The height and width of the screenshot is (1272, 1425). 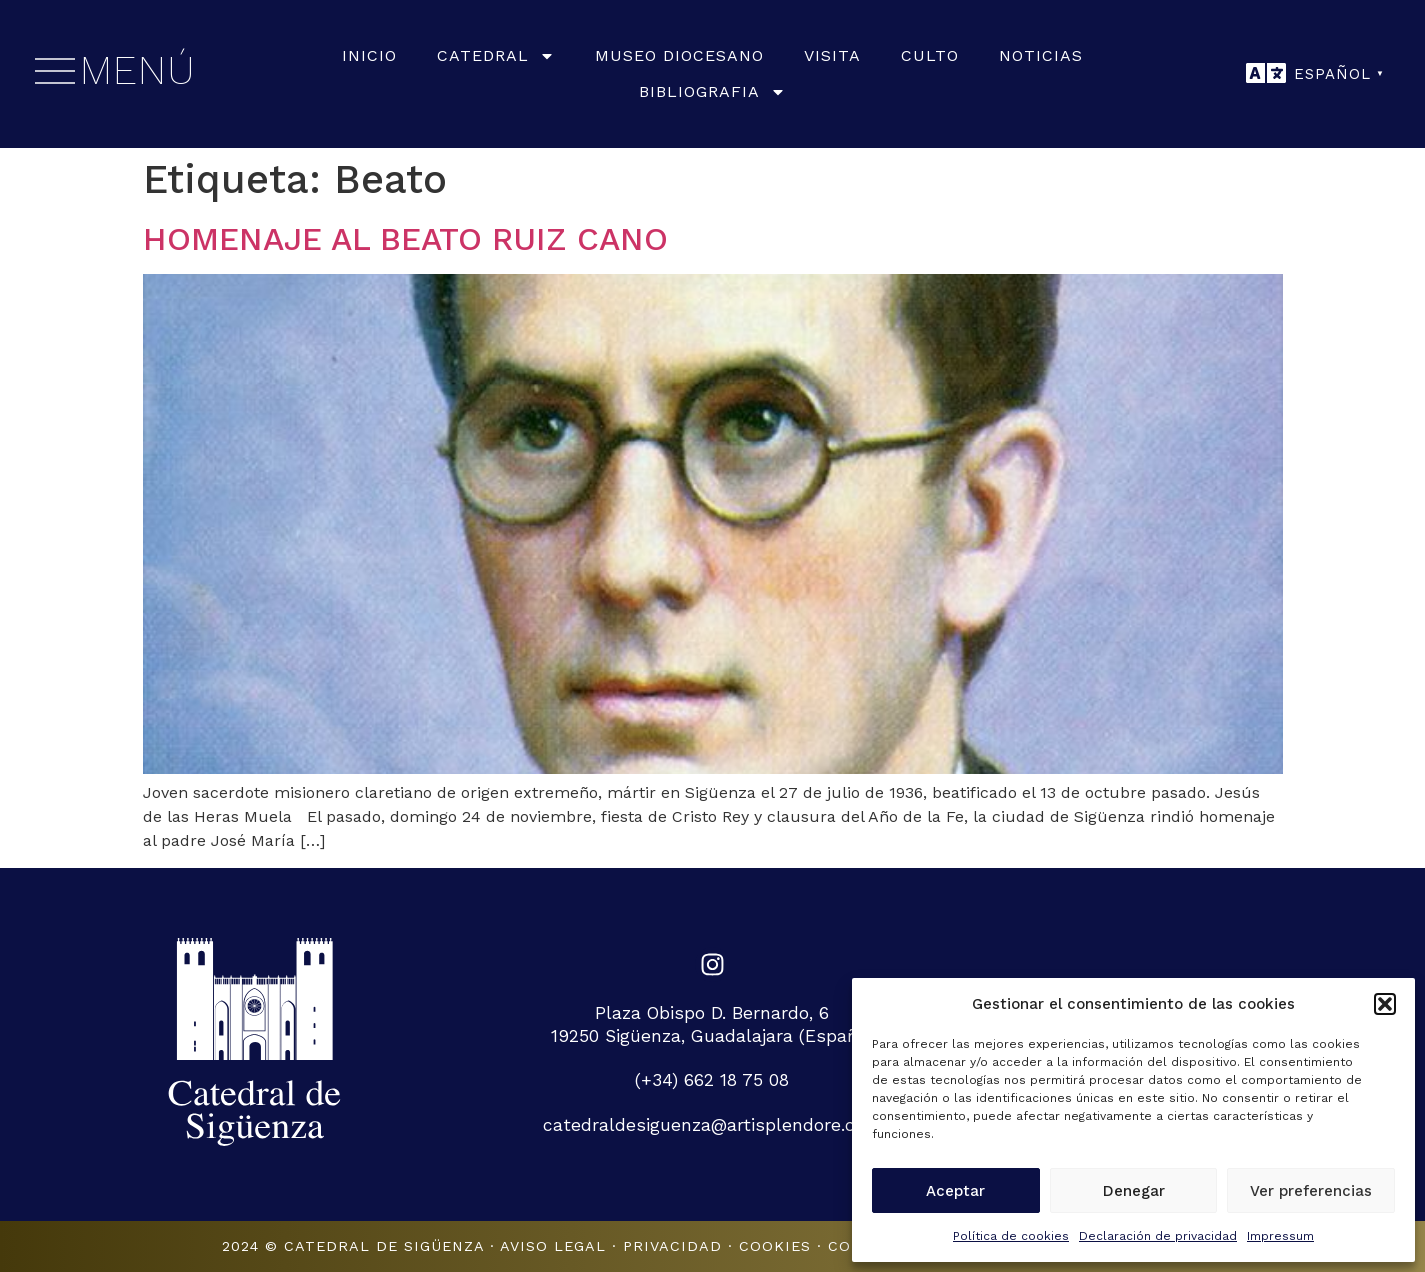 What do you see at coordinates (672, 1246) in the screenshot?
I see `Privacidad` at bounding box center [672, 1246].